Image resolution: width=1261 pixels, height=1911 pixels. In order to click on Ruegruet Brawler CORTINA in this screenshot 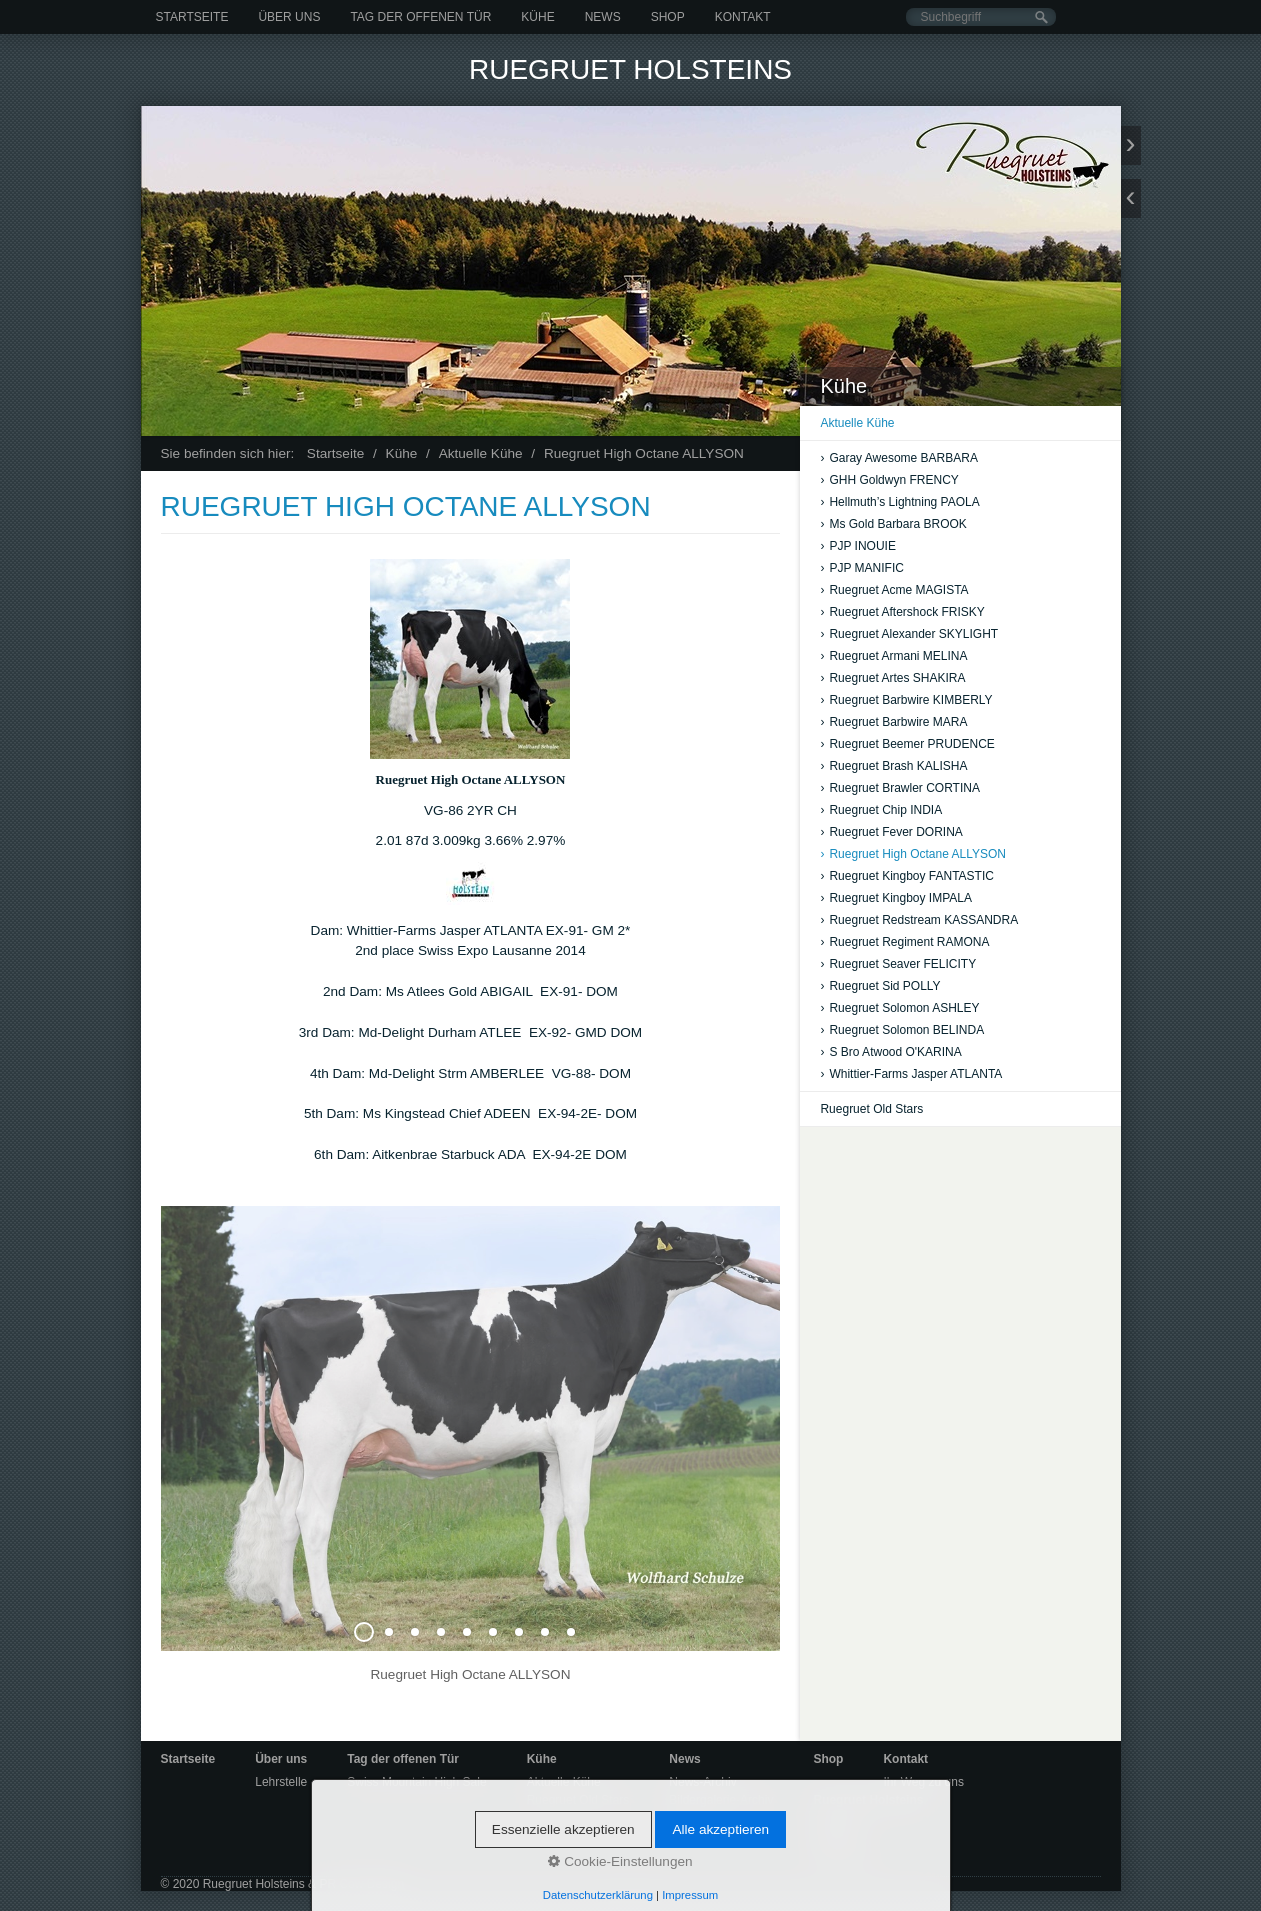, I will do `click(900, 788)`.